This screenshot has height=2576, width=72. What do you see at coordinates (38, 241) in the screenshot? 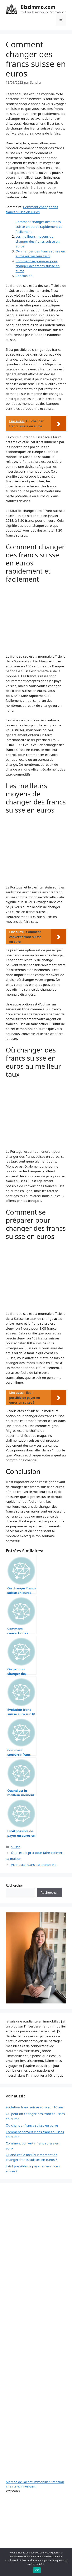
I see `Les meilleurs moyens de changer des francs suisse en euros` at bounding box center [38, 241].